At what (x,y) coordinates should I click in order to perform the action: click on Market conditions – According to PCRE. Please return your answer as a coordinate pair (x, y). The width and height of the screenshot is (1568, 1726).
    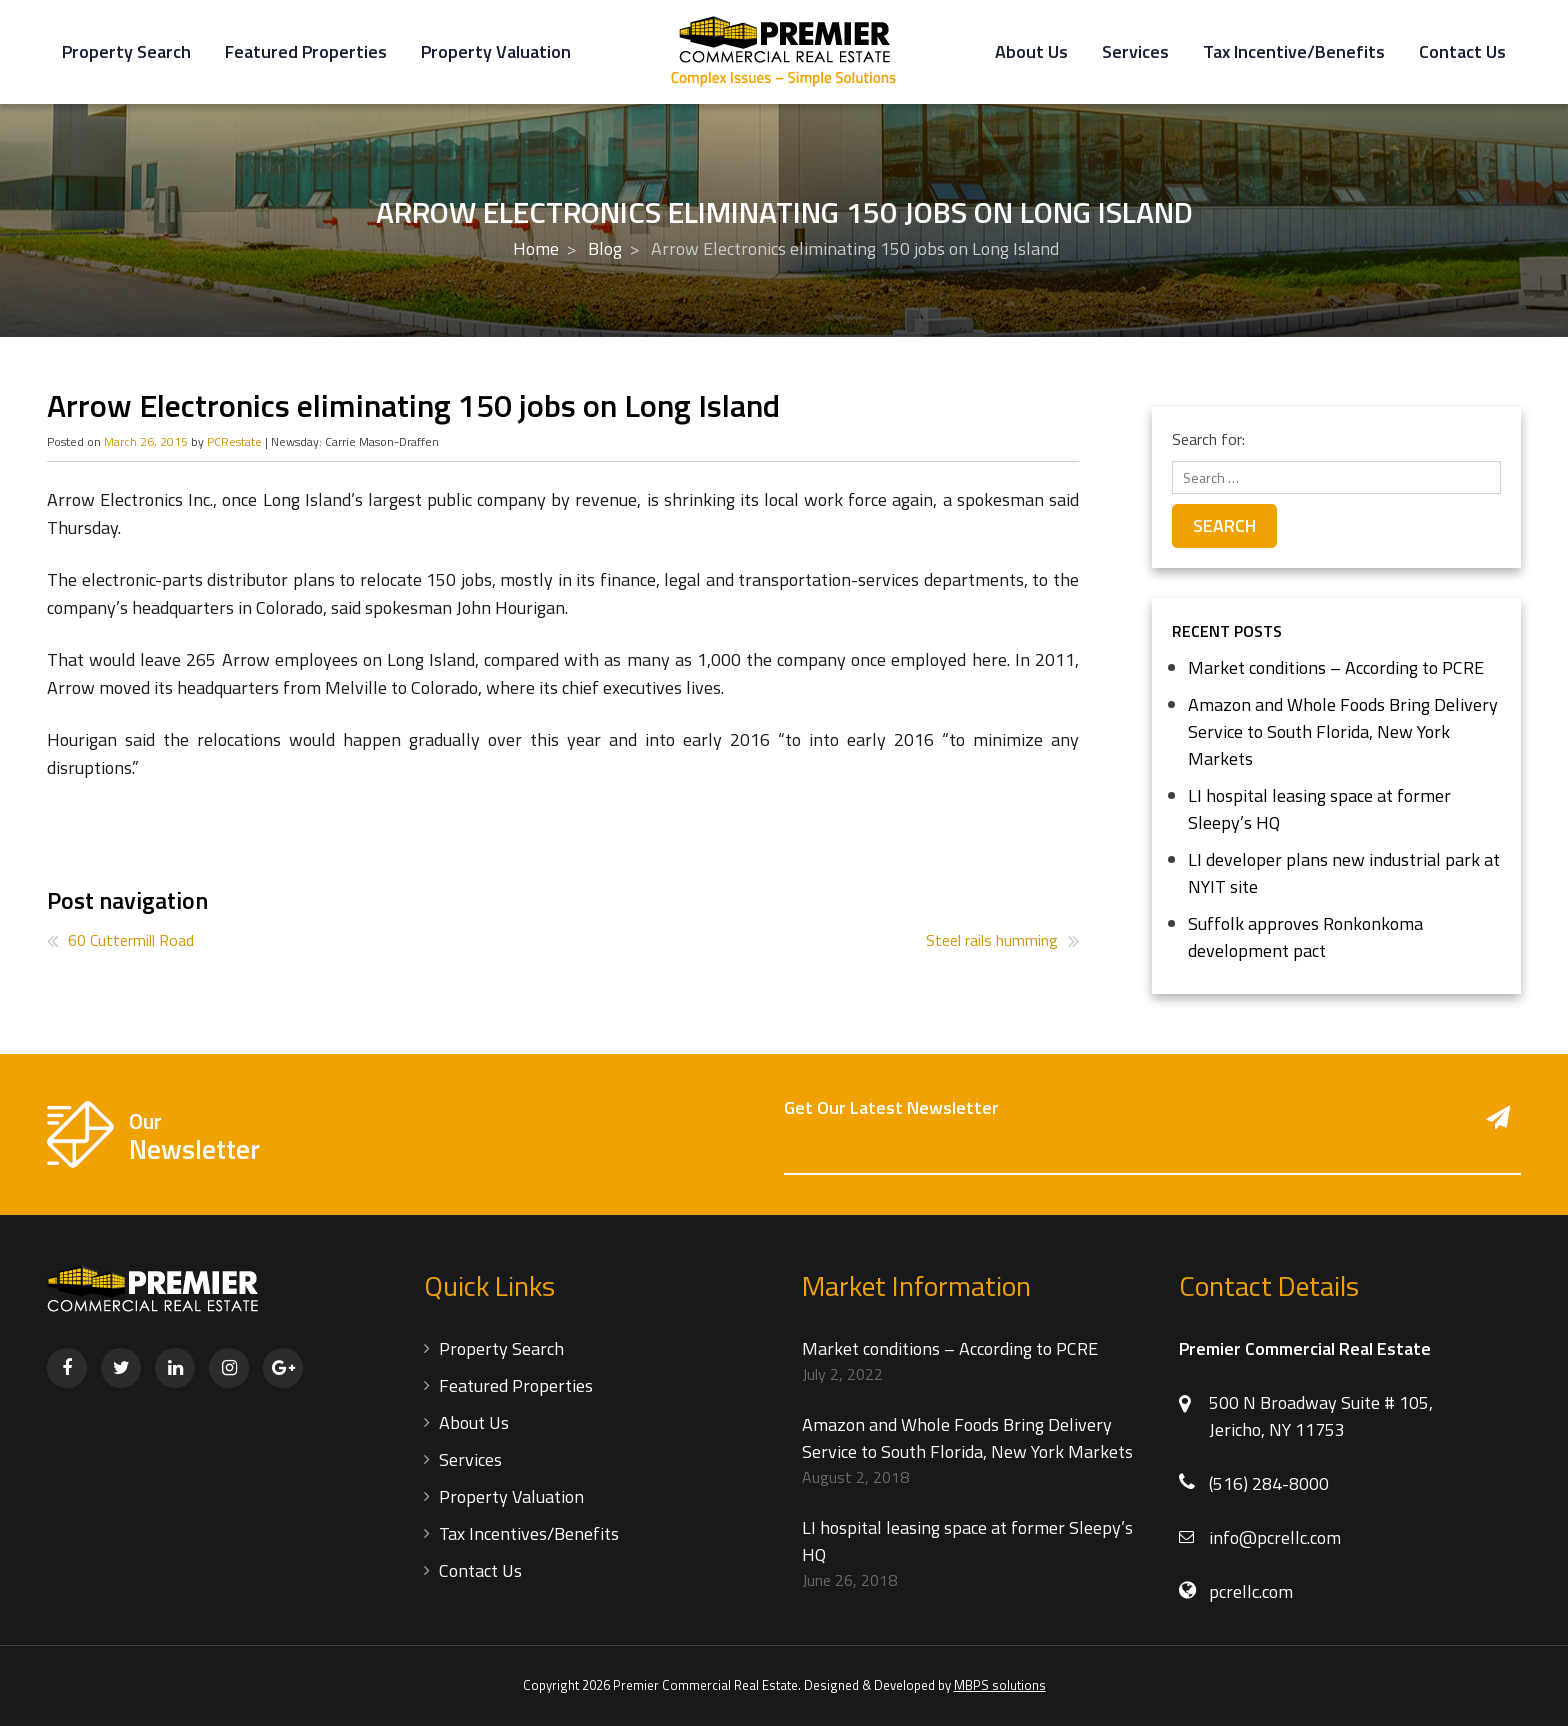
    Looking at the image, I should click on (1336, 667).